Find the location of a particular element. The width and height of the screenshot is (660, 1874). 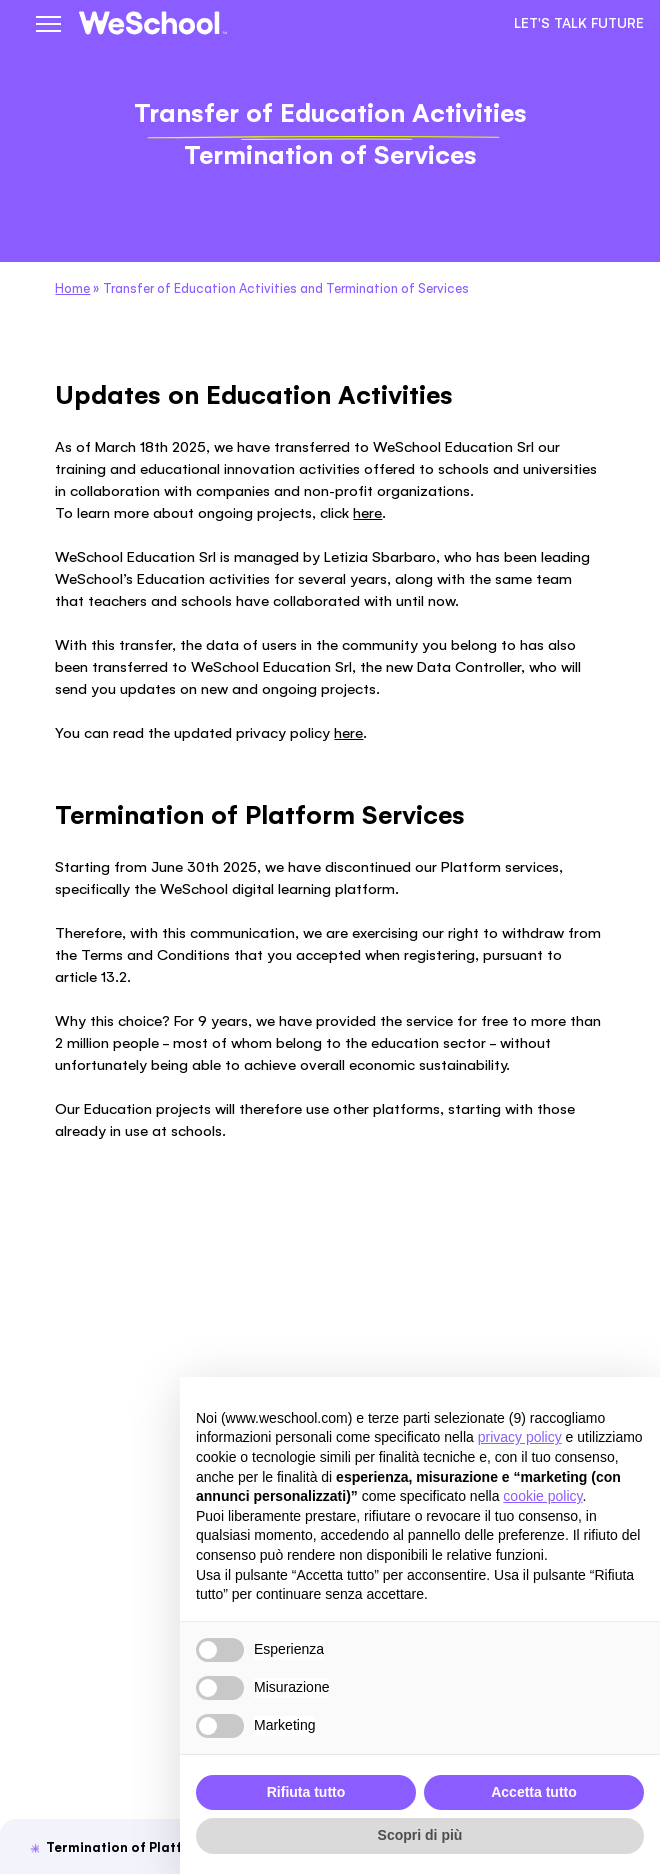

Scopri di più [button] is located at coordinates (420, 1835).